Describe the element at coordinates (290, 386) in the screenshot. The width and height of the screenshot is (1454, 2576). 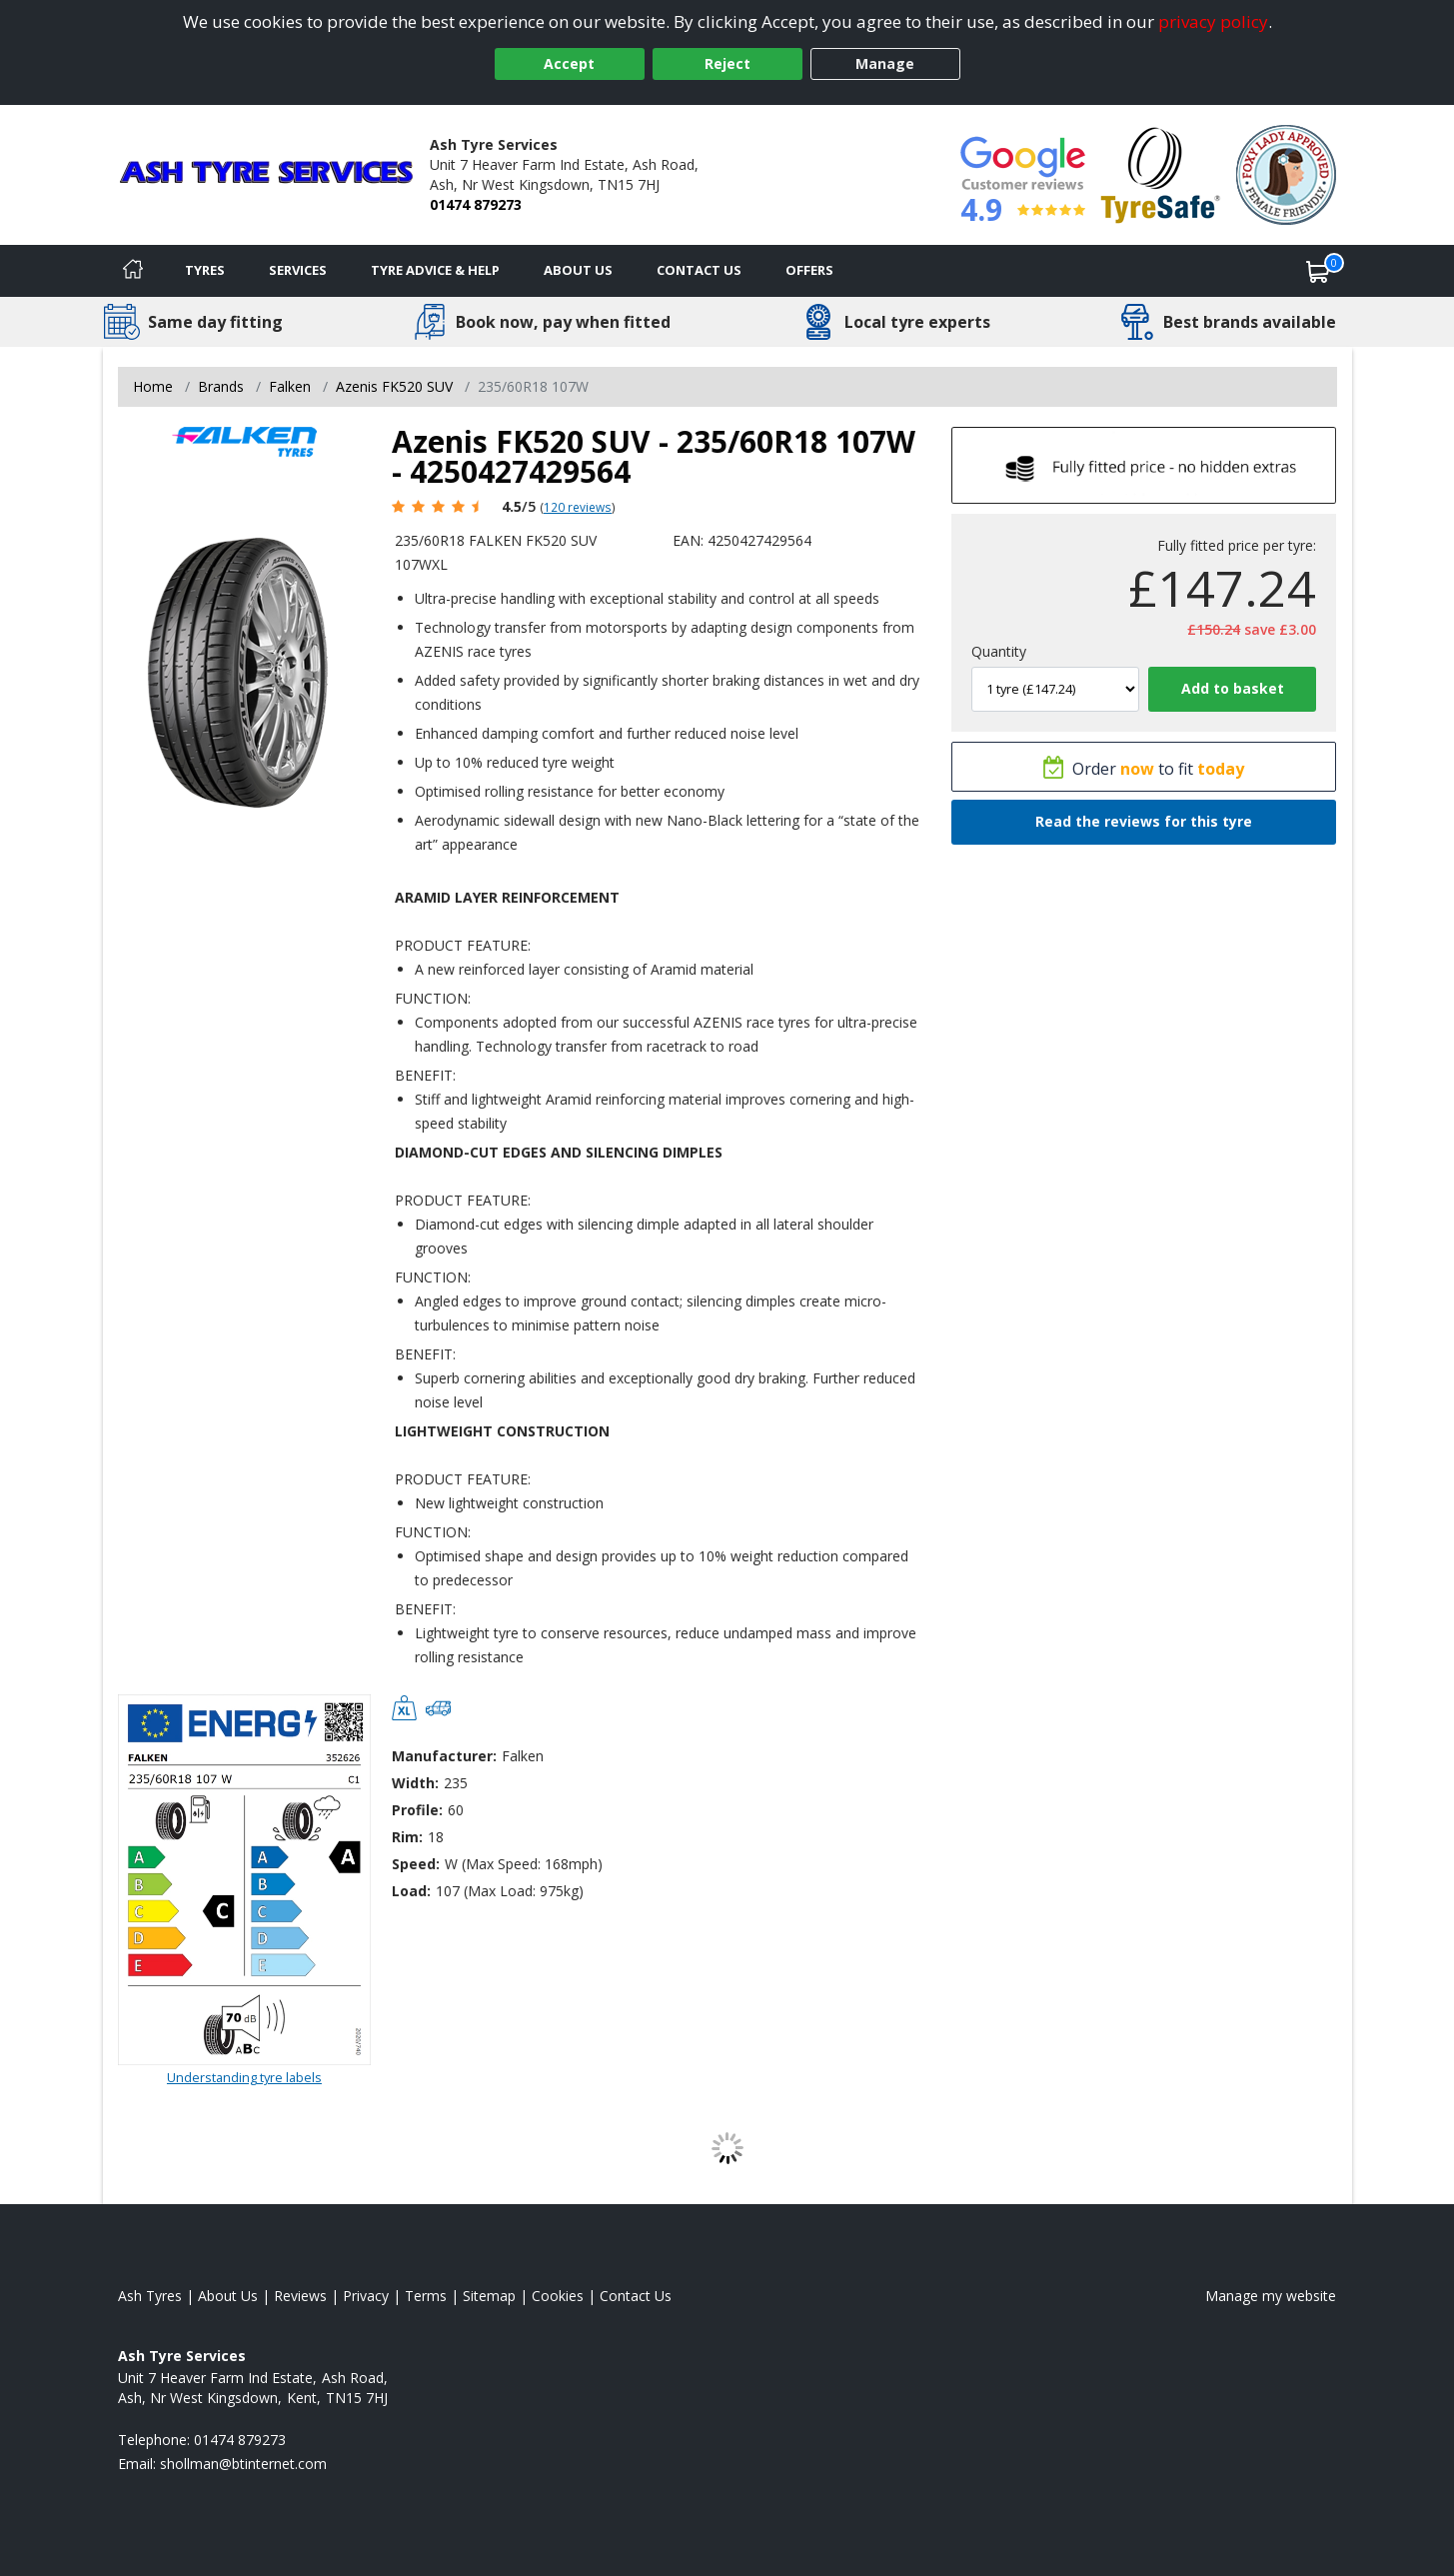
I see `Falken [View Falken]` at that location.